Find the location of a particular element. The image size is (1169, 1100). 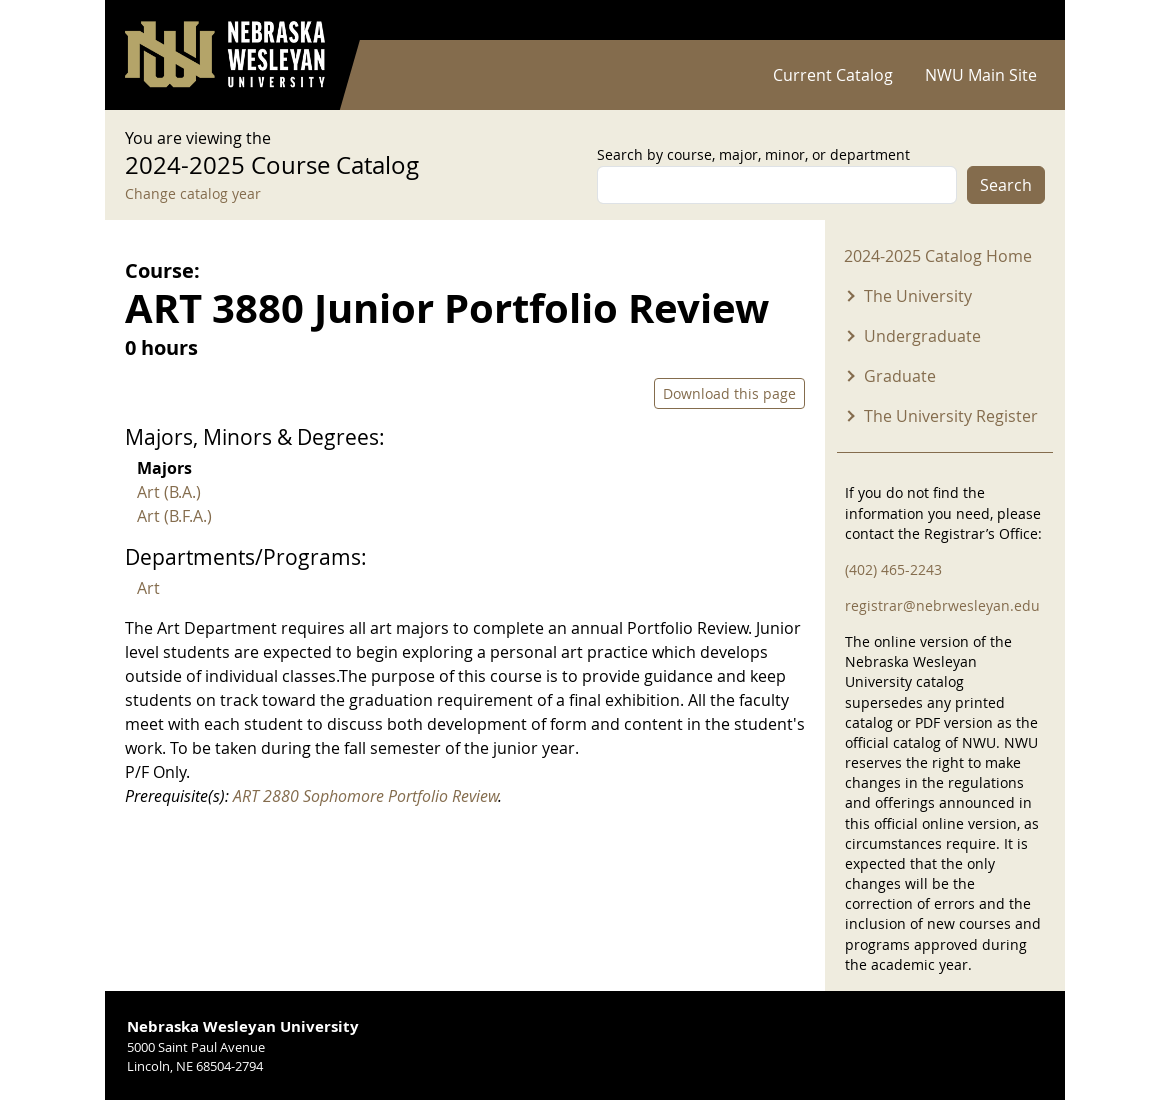

Art is located at coordinates (148, 588).